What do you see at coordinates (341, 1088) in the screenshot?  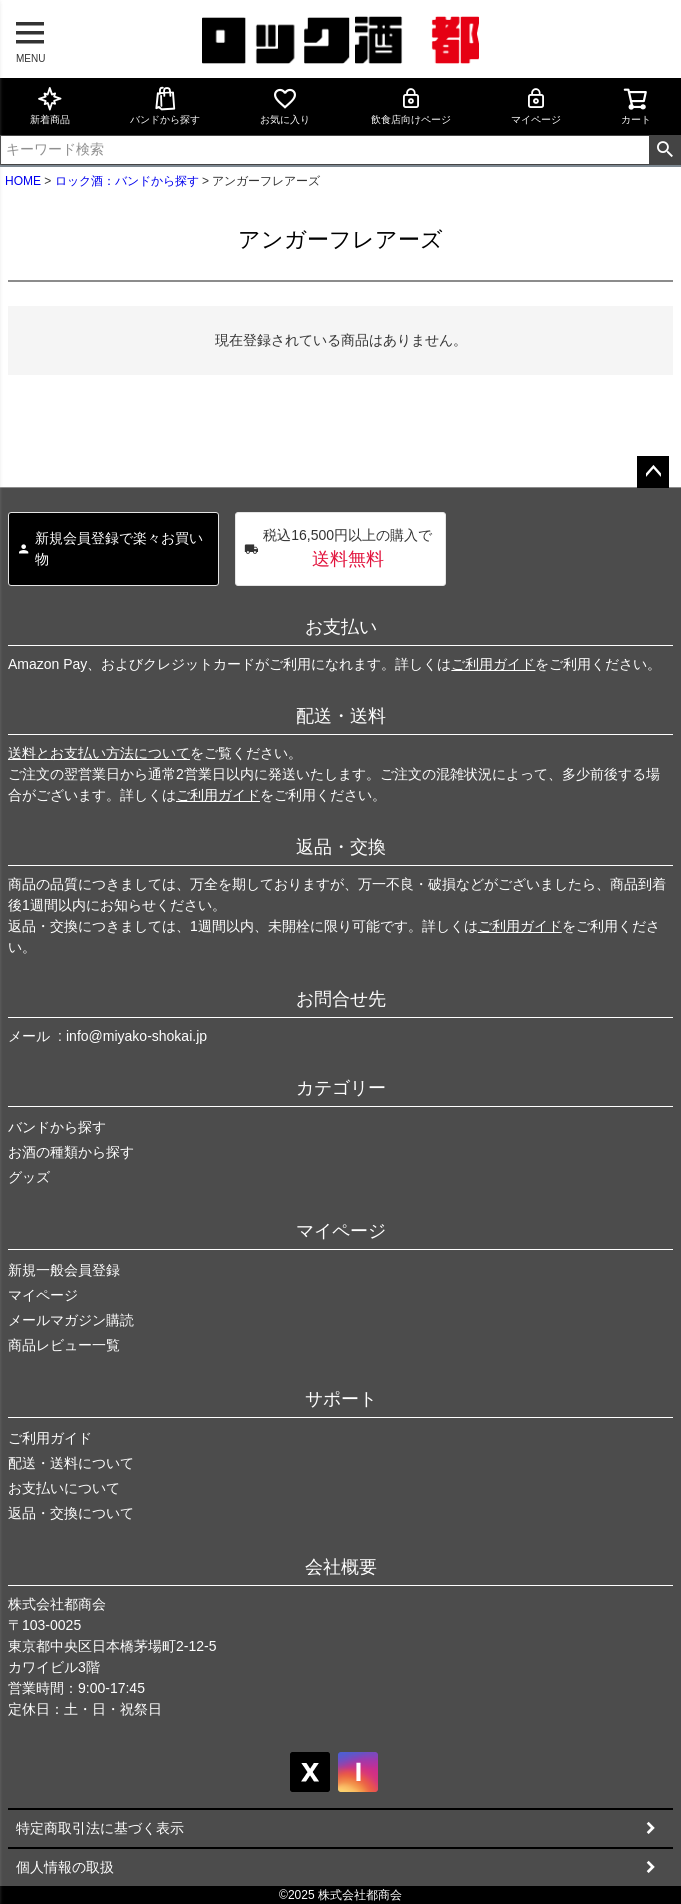 I see `カテゴリー` at bounding box center [341, 1088].